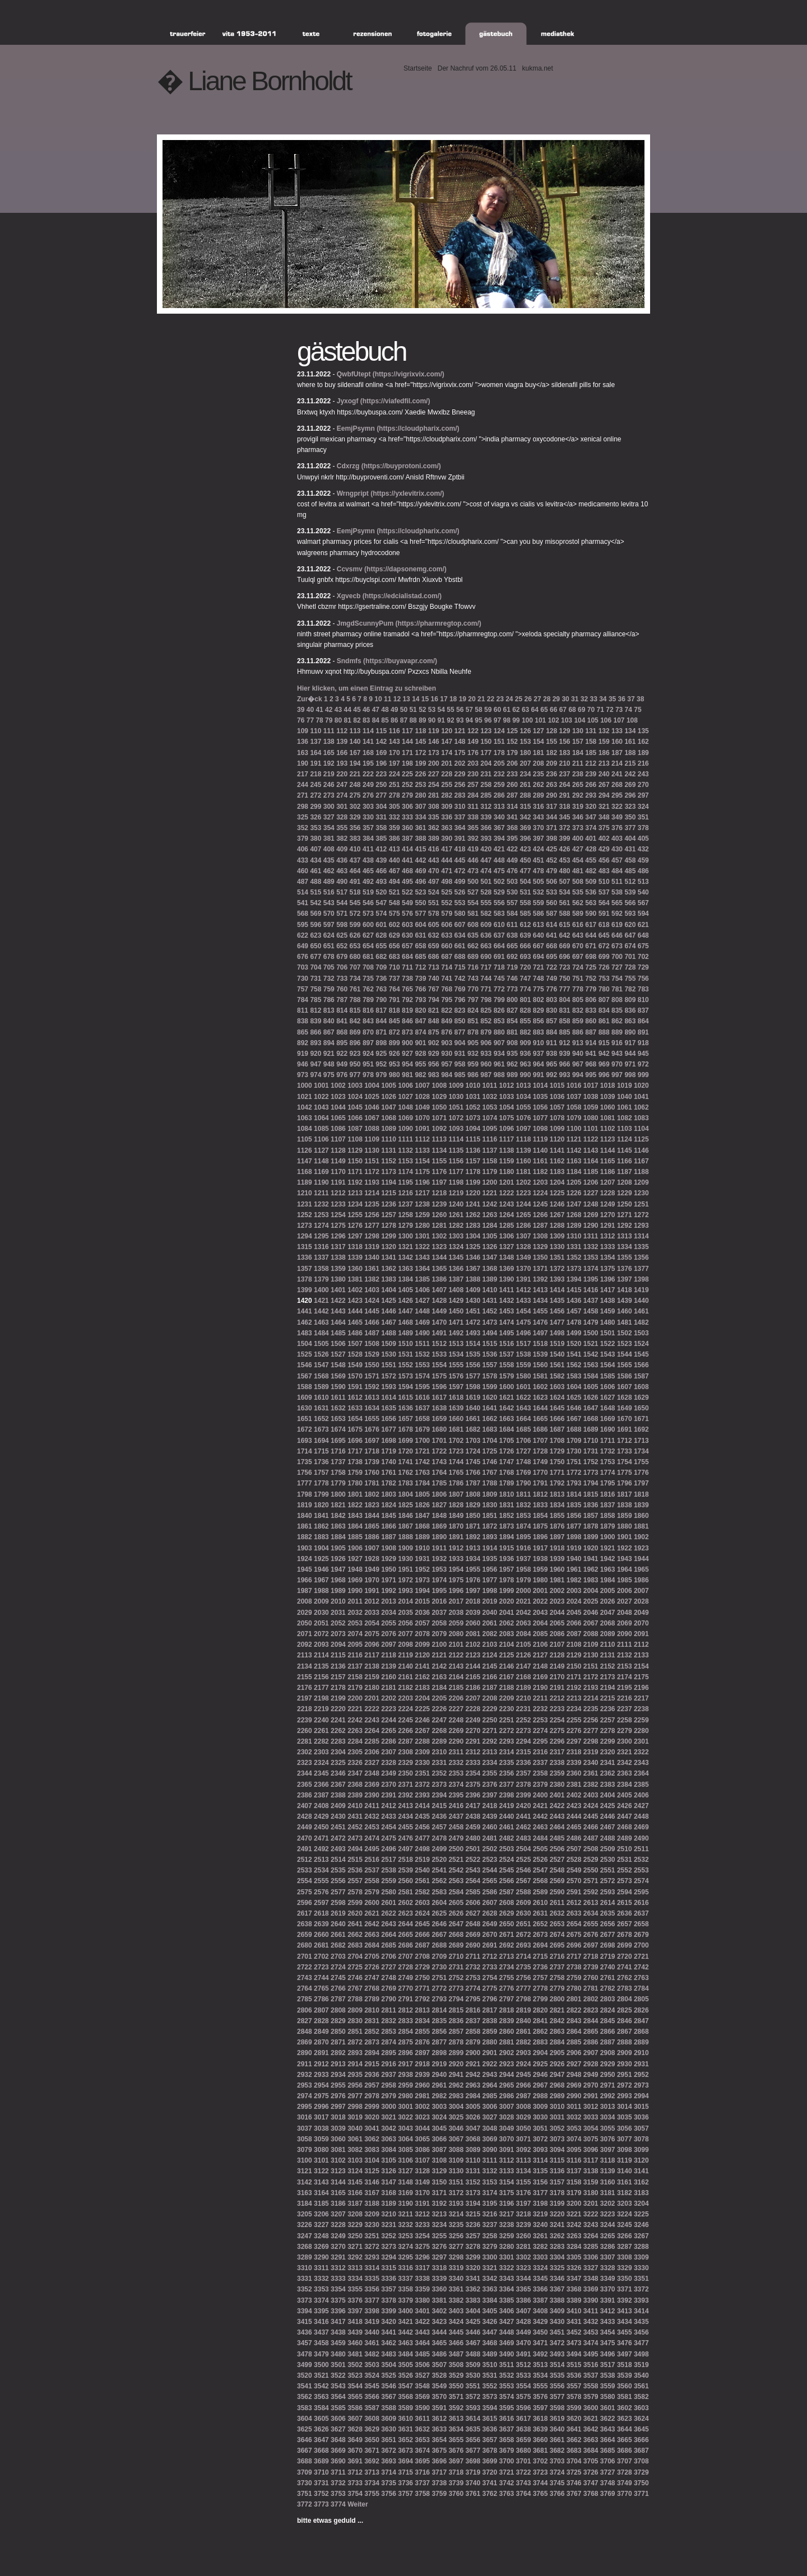 The width and height of the screenshot is (807, 2576). Describe the element at coordinates (523, 1806) in the screenshot. I see `2420` at that location.